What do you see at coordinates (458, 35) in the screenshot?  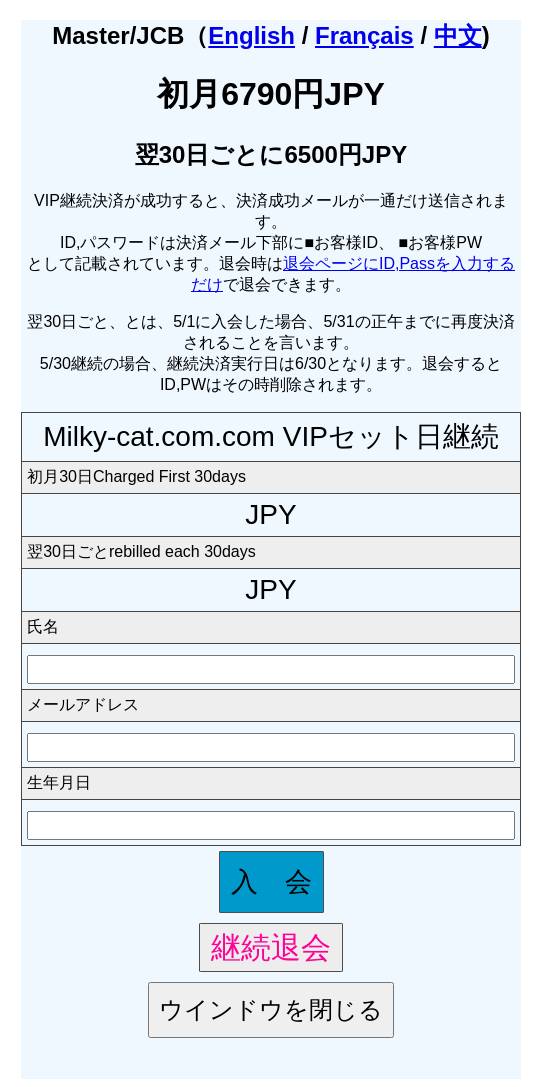 I see `中文` at bounding box center [458, 35].